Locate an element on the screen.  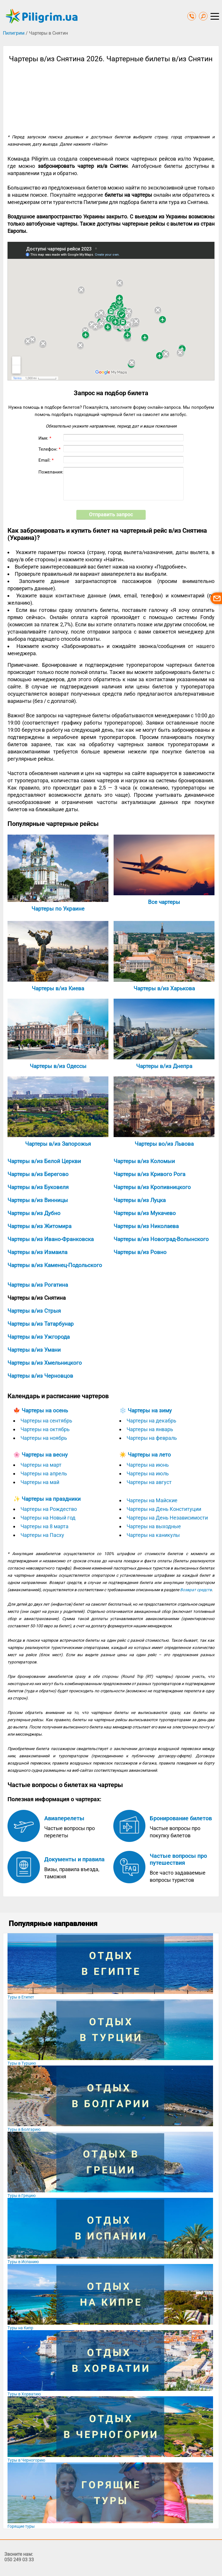
Чартеры на июль is located at coordinates (148, 1473).